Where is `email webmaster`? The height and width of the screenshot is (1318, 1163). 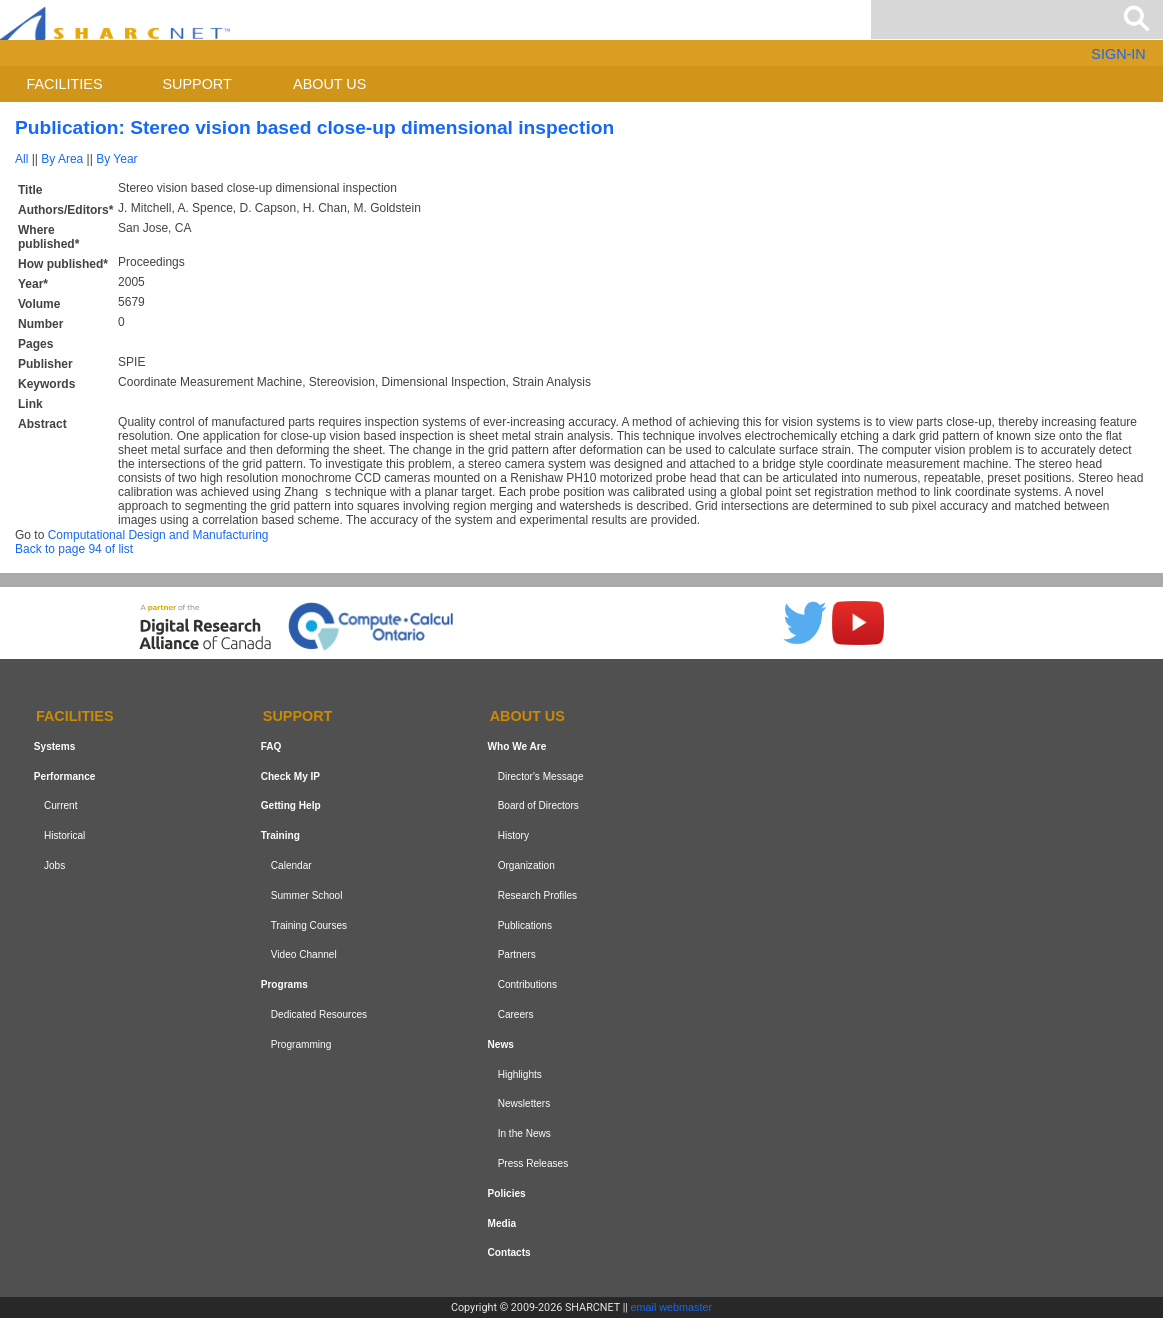 email webmaster is located at coordinates (672, 1307).